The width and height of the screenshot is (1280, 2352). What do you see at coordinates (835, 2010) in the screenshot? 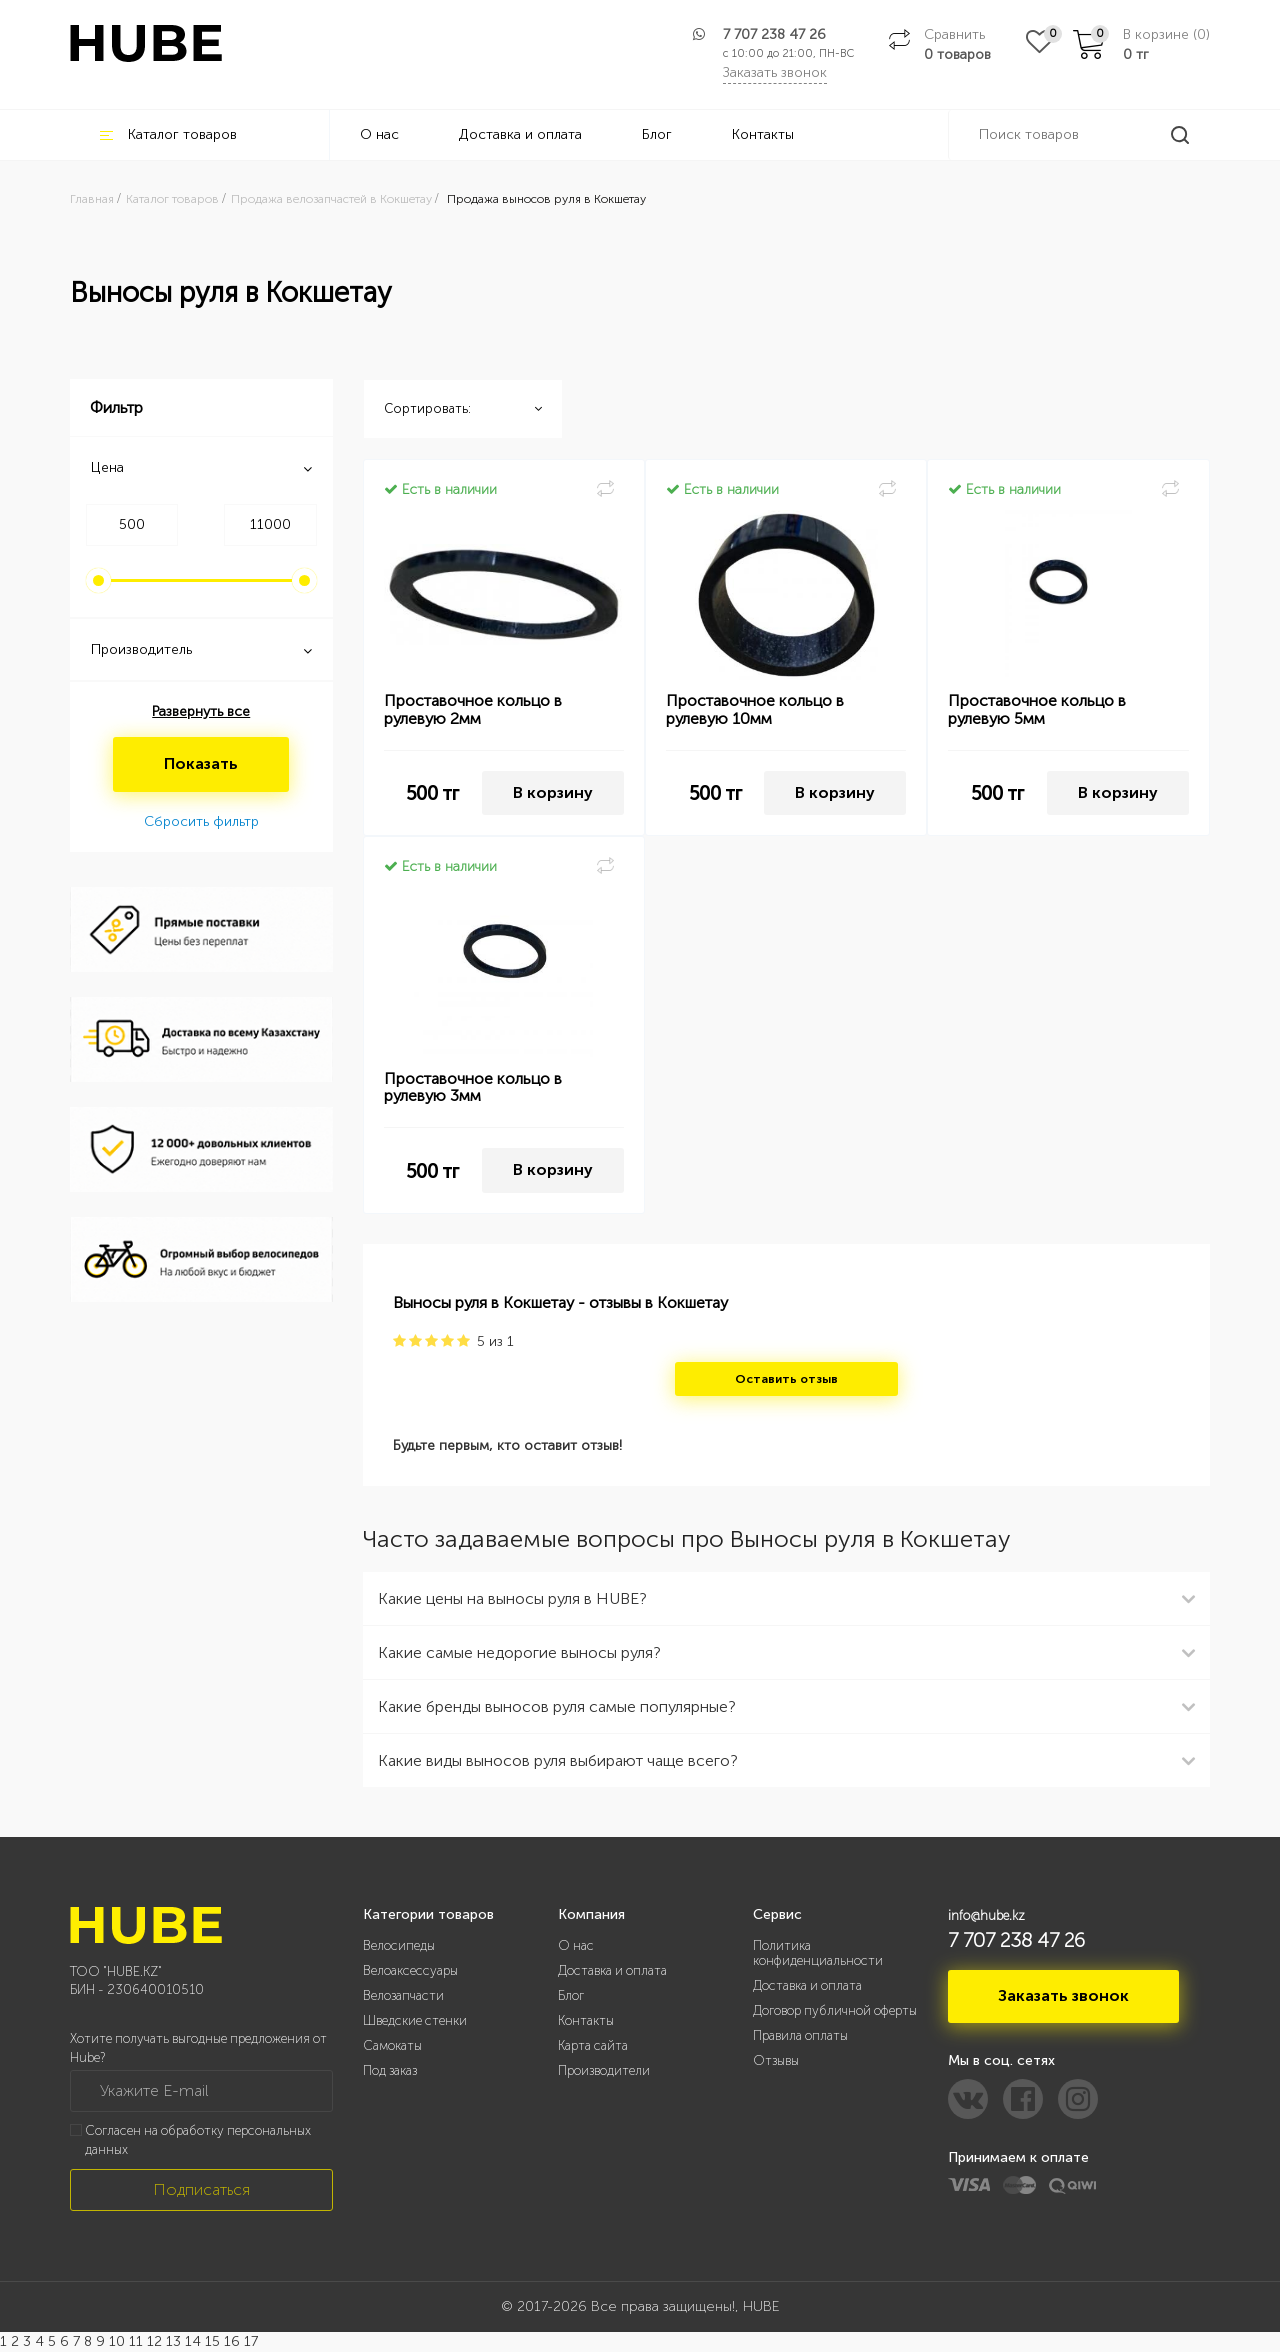
I see `Договор публичной оферты` at bounding box center [835, 2010].